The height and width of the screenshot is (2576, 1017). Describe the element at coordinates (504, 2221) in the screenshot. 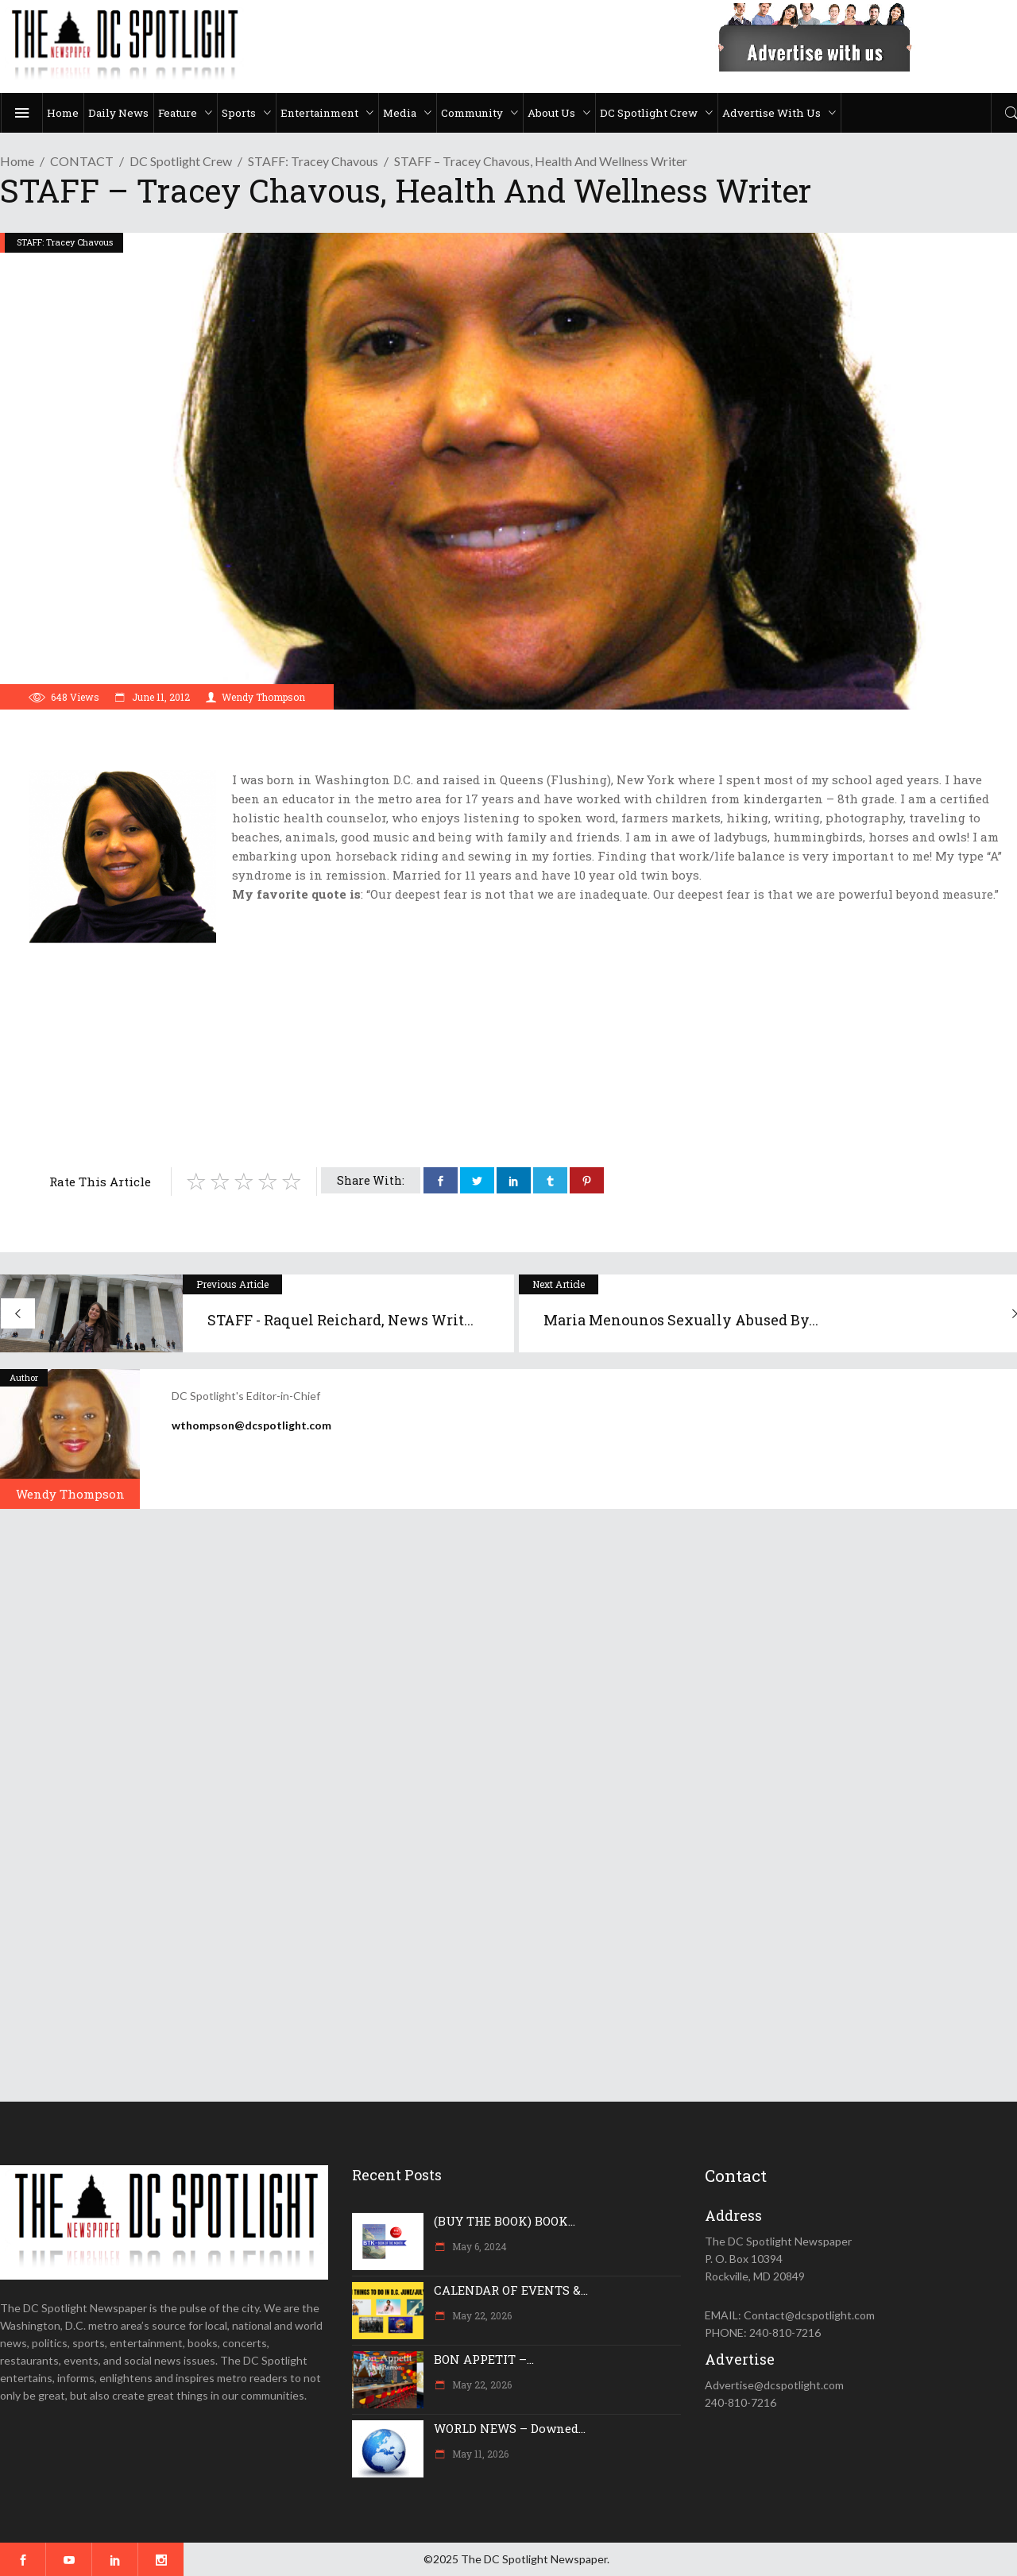

I see `(BUY THE BOOK) BOOK...` at that location.